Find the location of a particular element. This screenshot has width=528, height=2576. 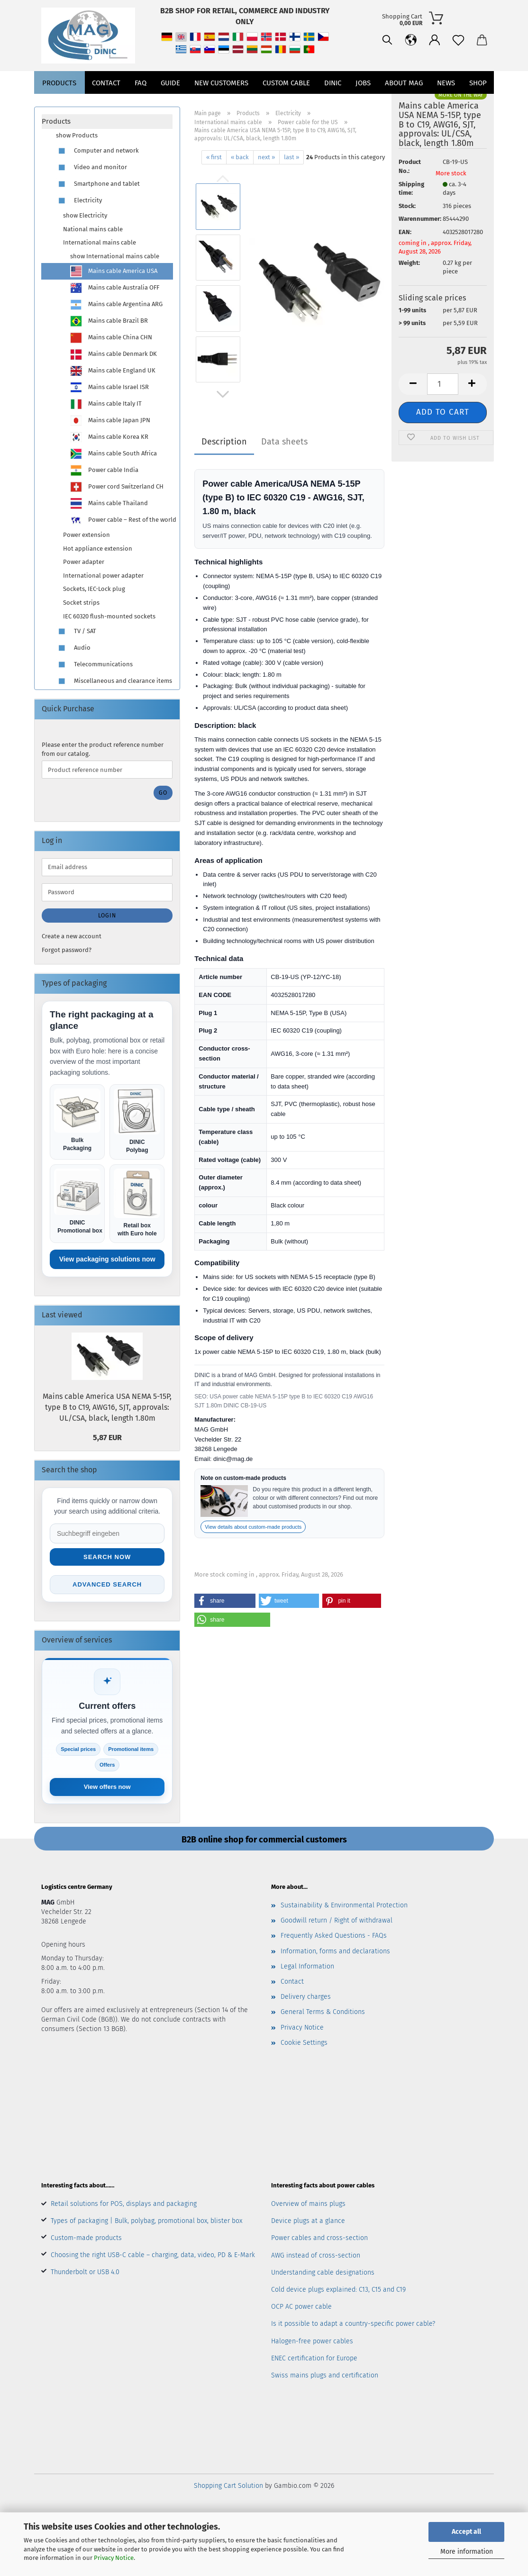

Power cable – Rest of the world is located at coordinates (121, 520).